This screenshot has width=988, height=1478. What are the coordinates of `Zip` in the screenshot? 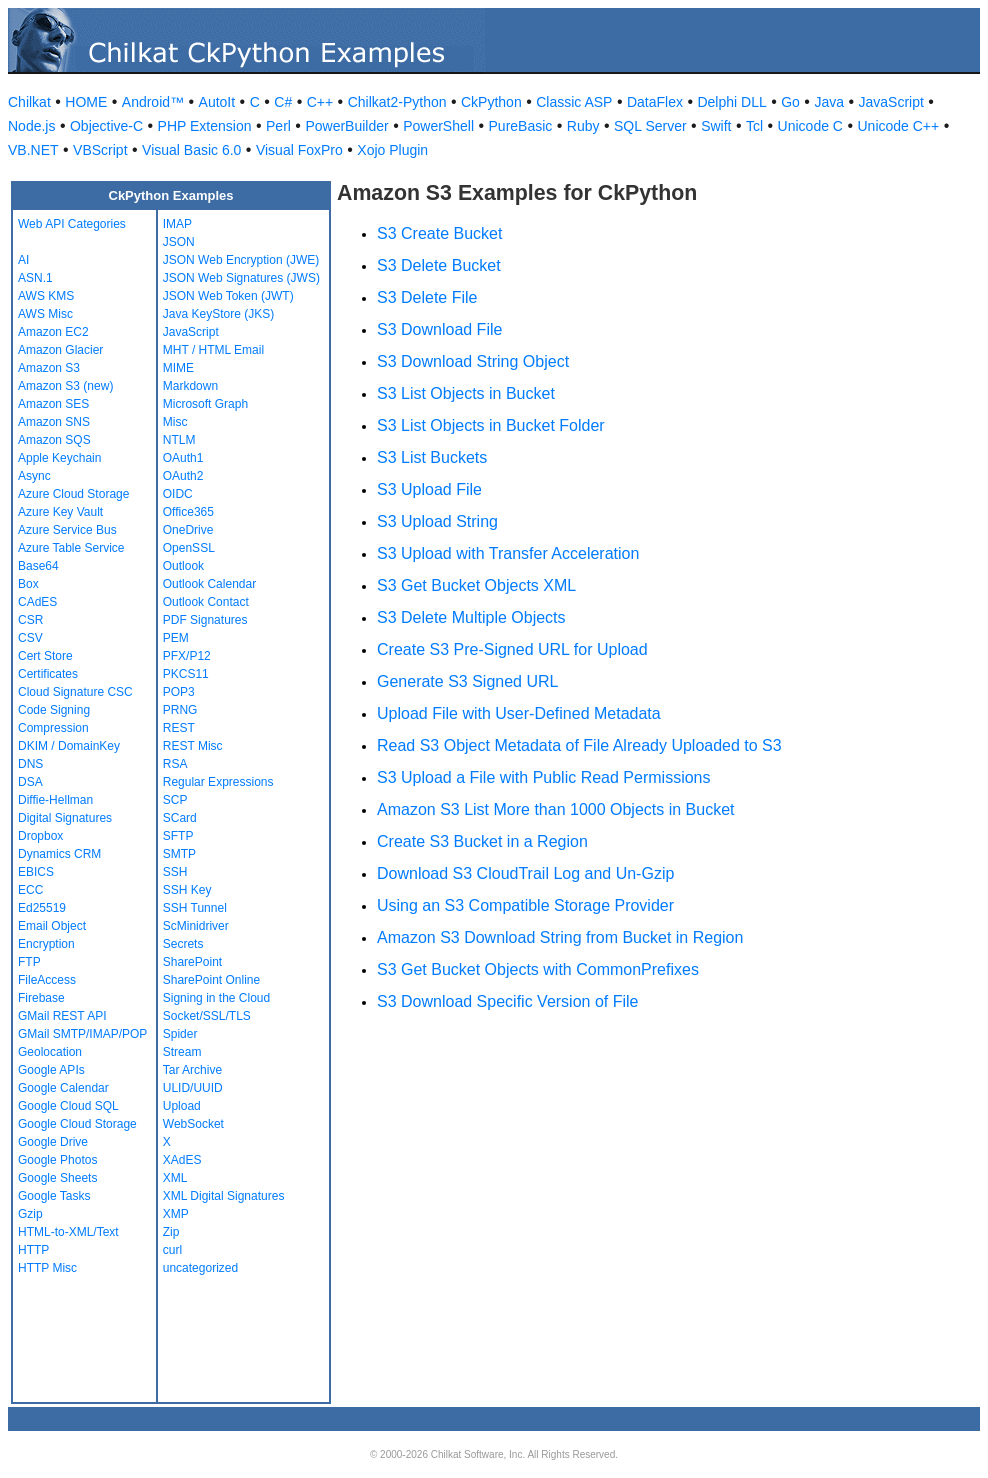 It's located at (171, 1232).